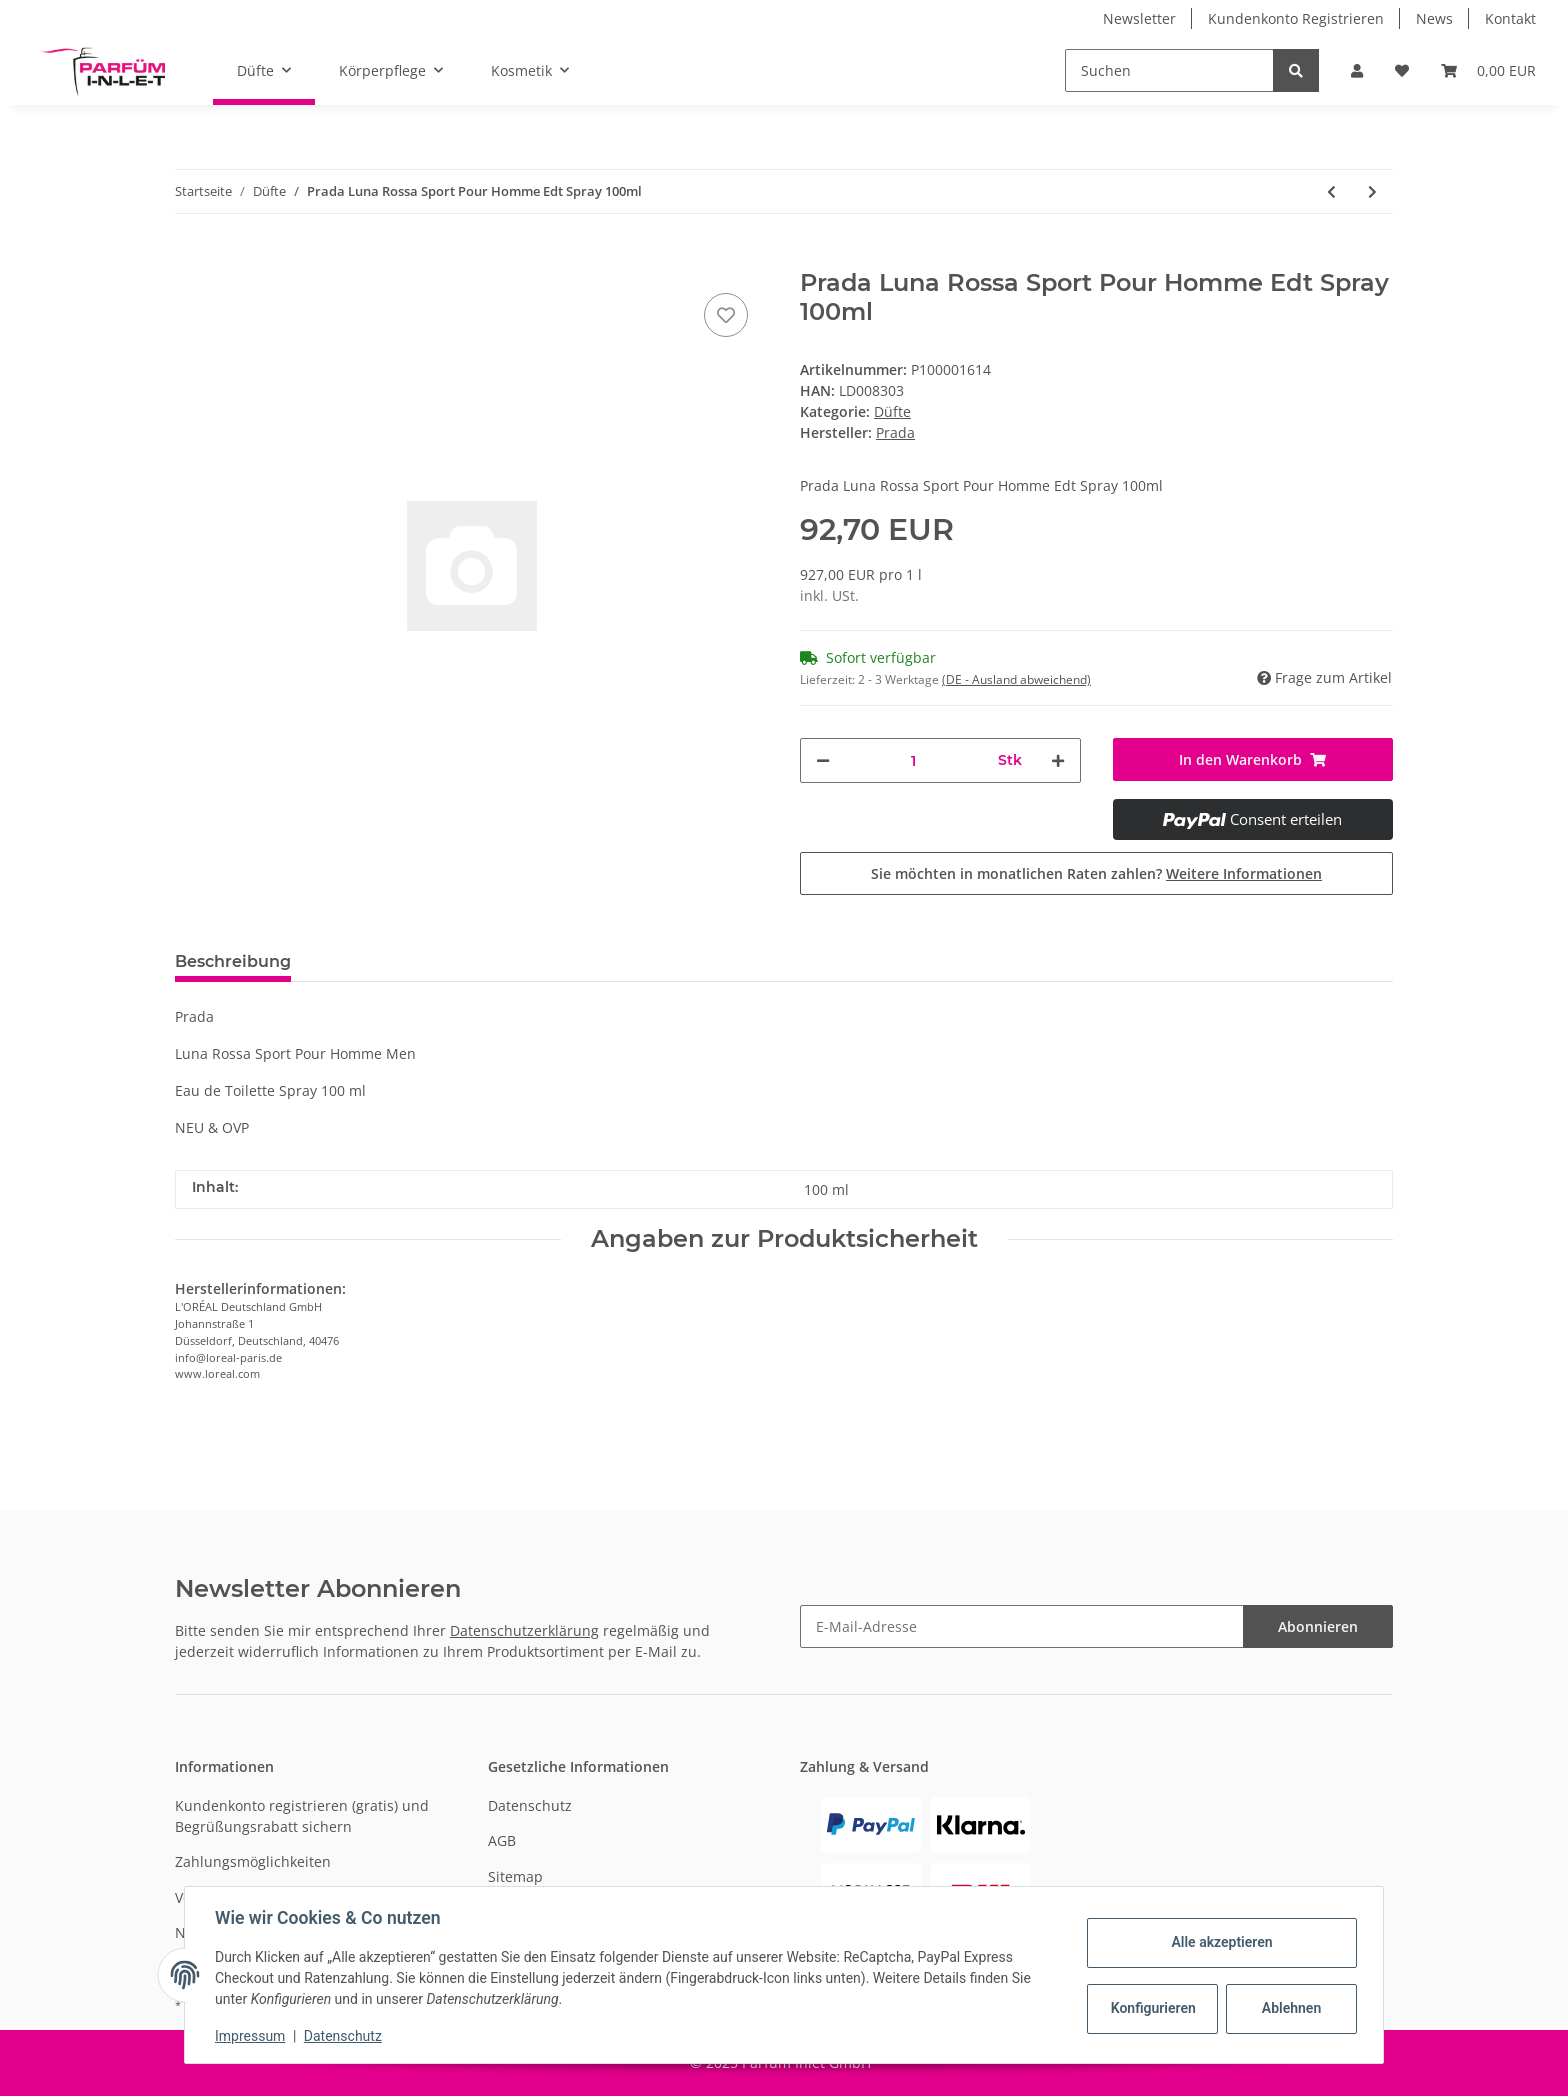  Describe the element at coordinates (1402, 70) in the screenshot. I see `[Wunschzettel]` at that location.